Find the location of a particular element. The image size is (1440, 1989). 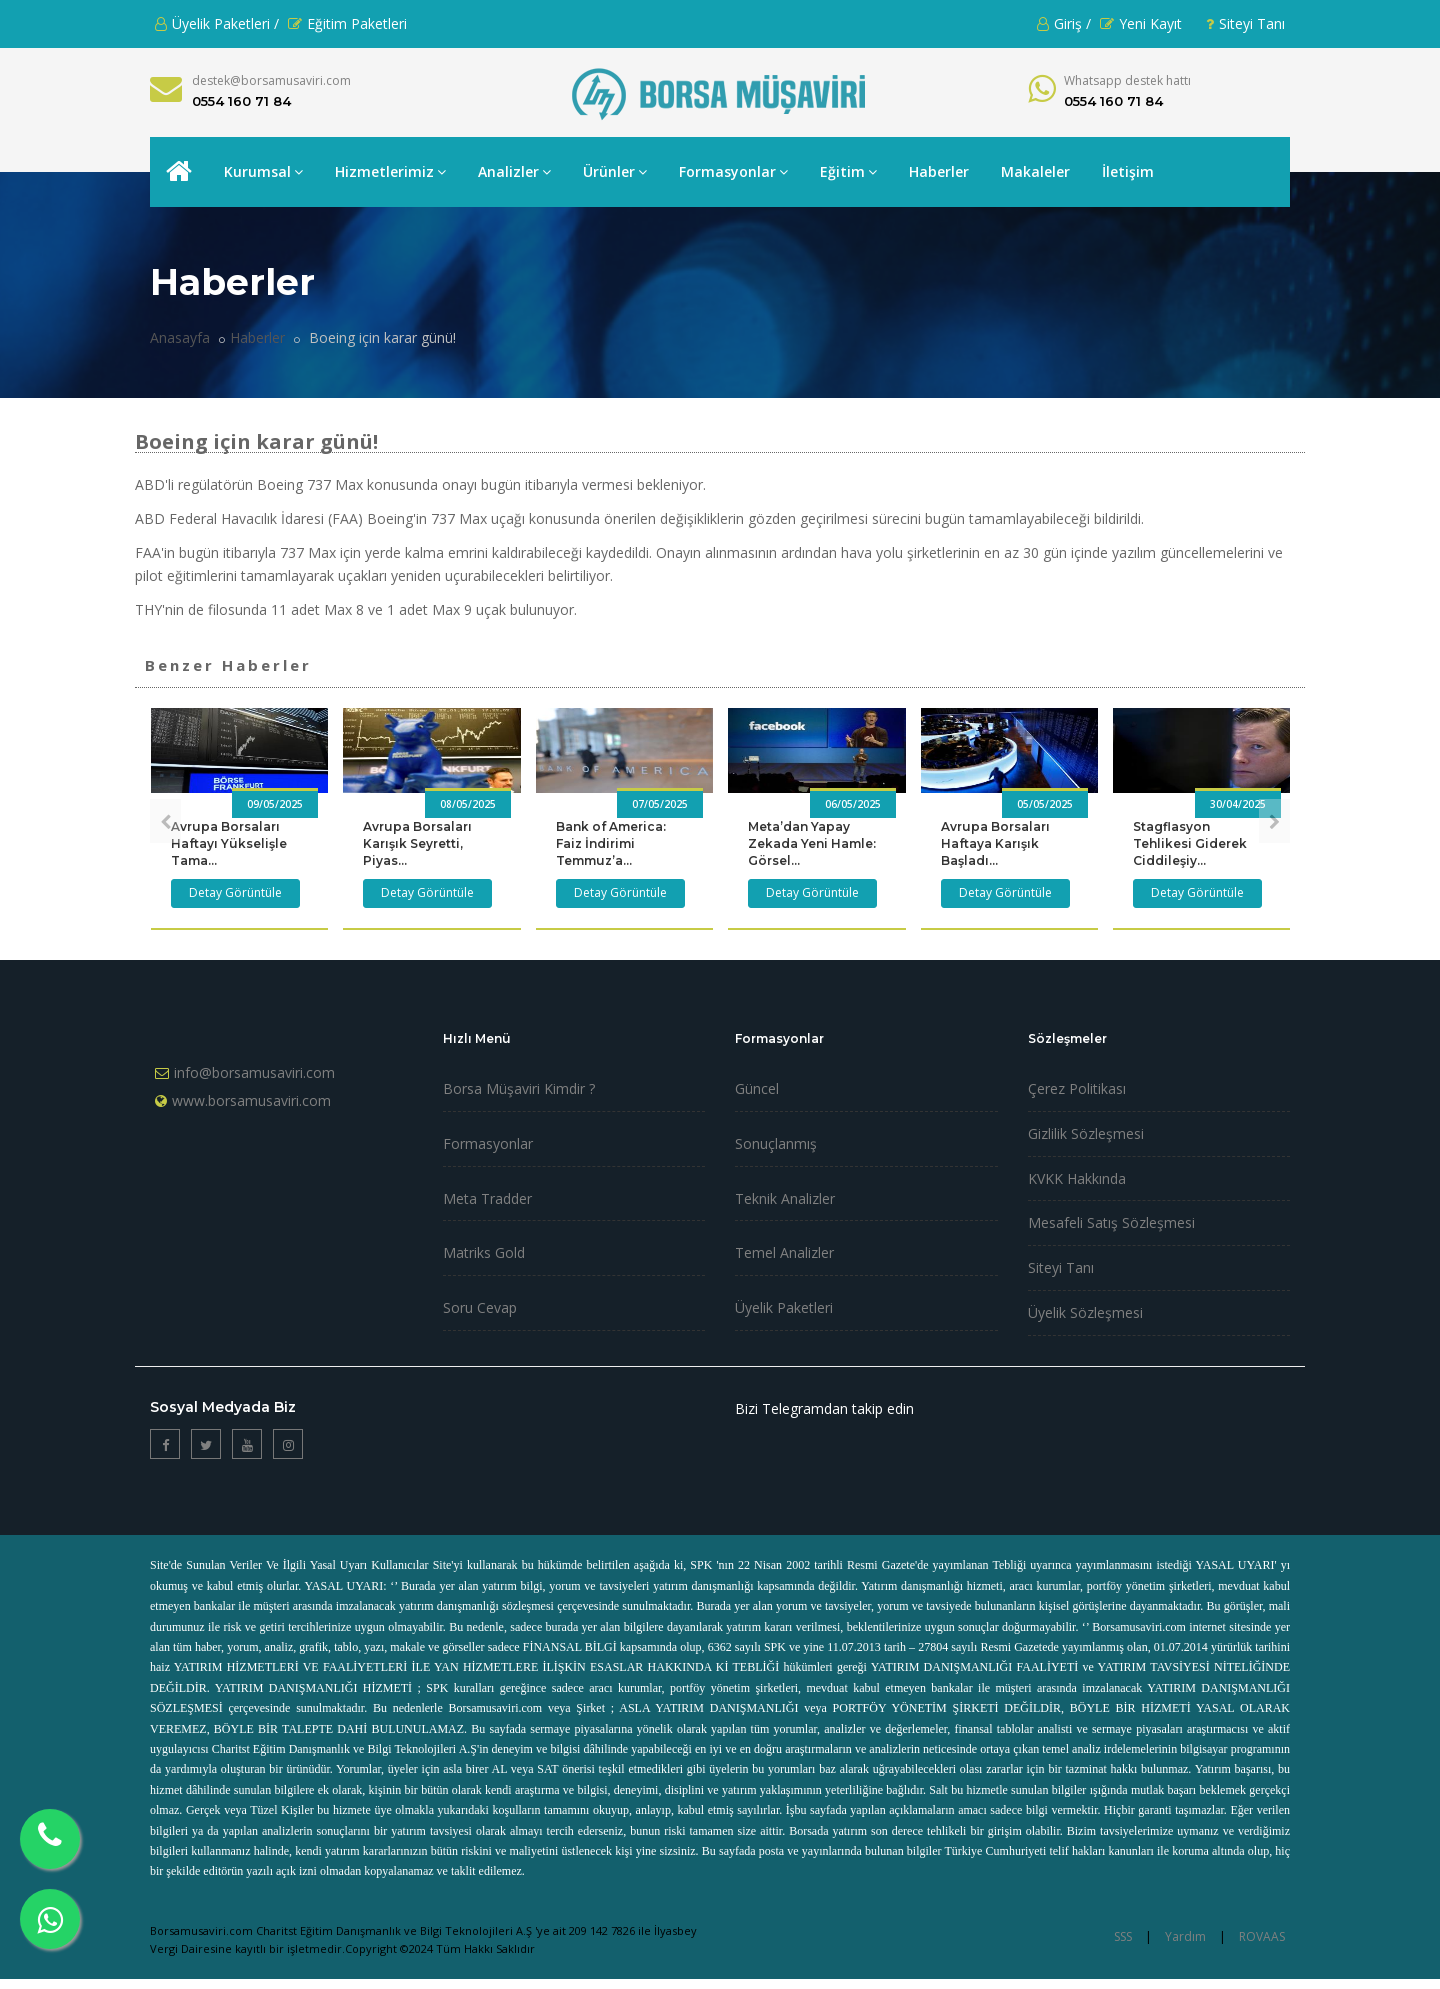

İletişim is located at coordinates (1128, 171).